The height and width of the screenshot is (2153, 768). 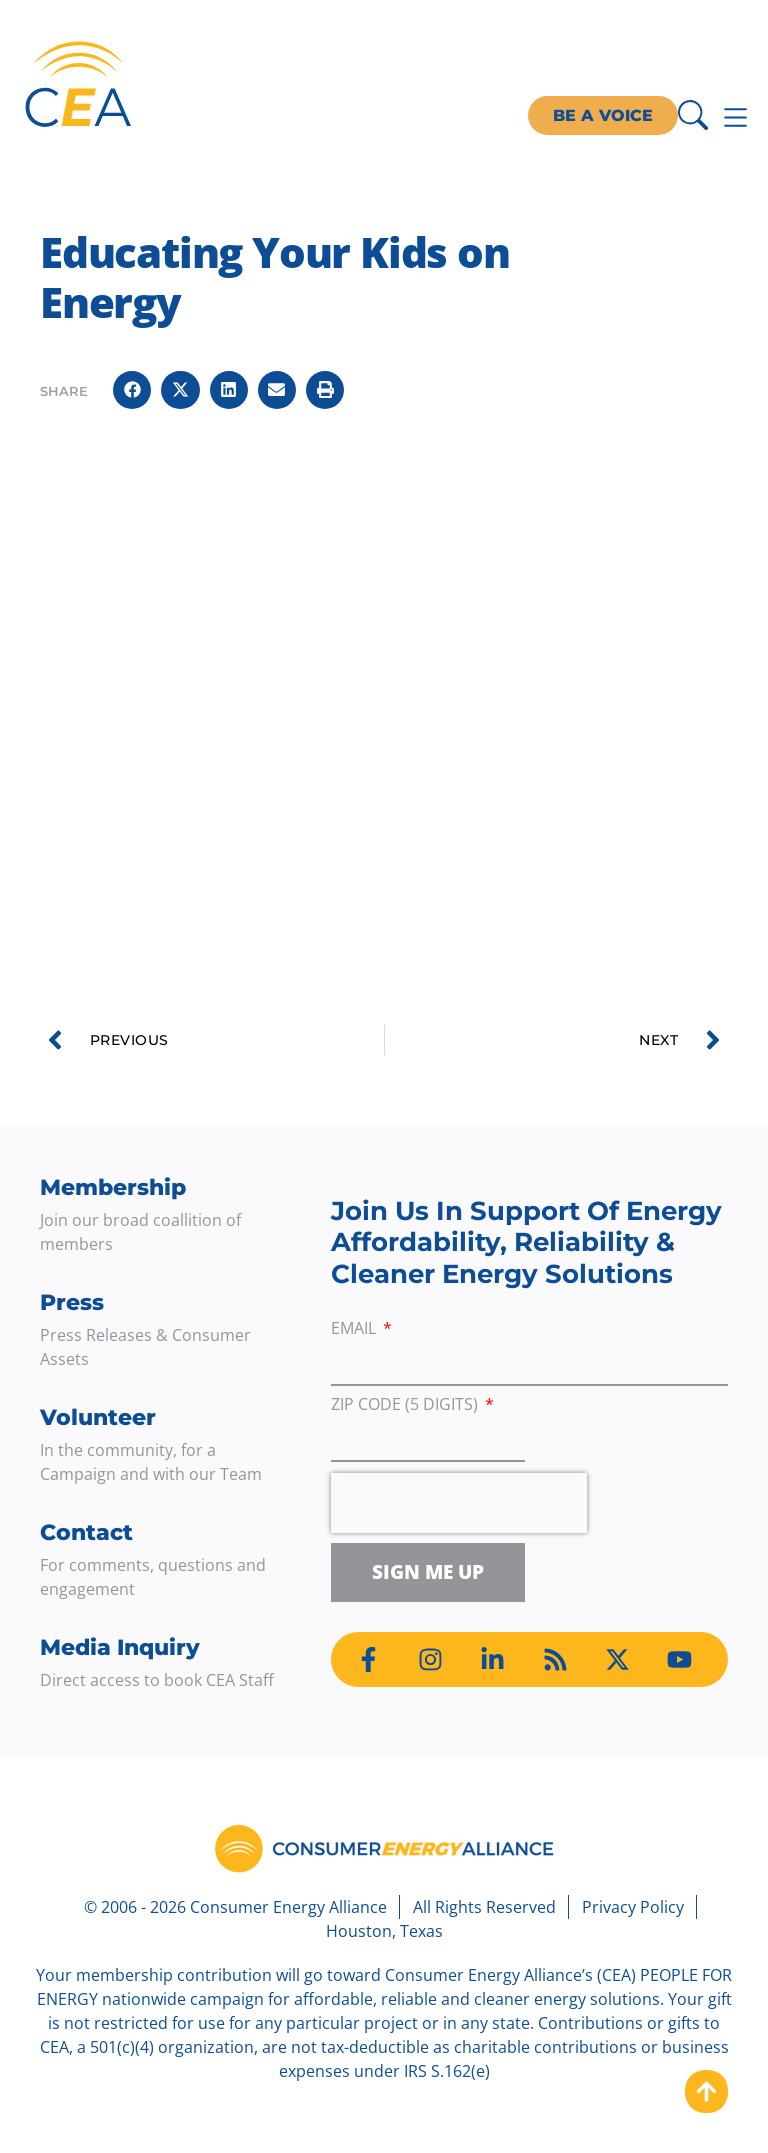 I want to click on [Menu Toggle], so click(x=735, y=117).